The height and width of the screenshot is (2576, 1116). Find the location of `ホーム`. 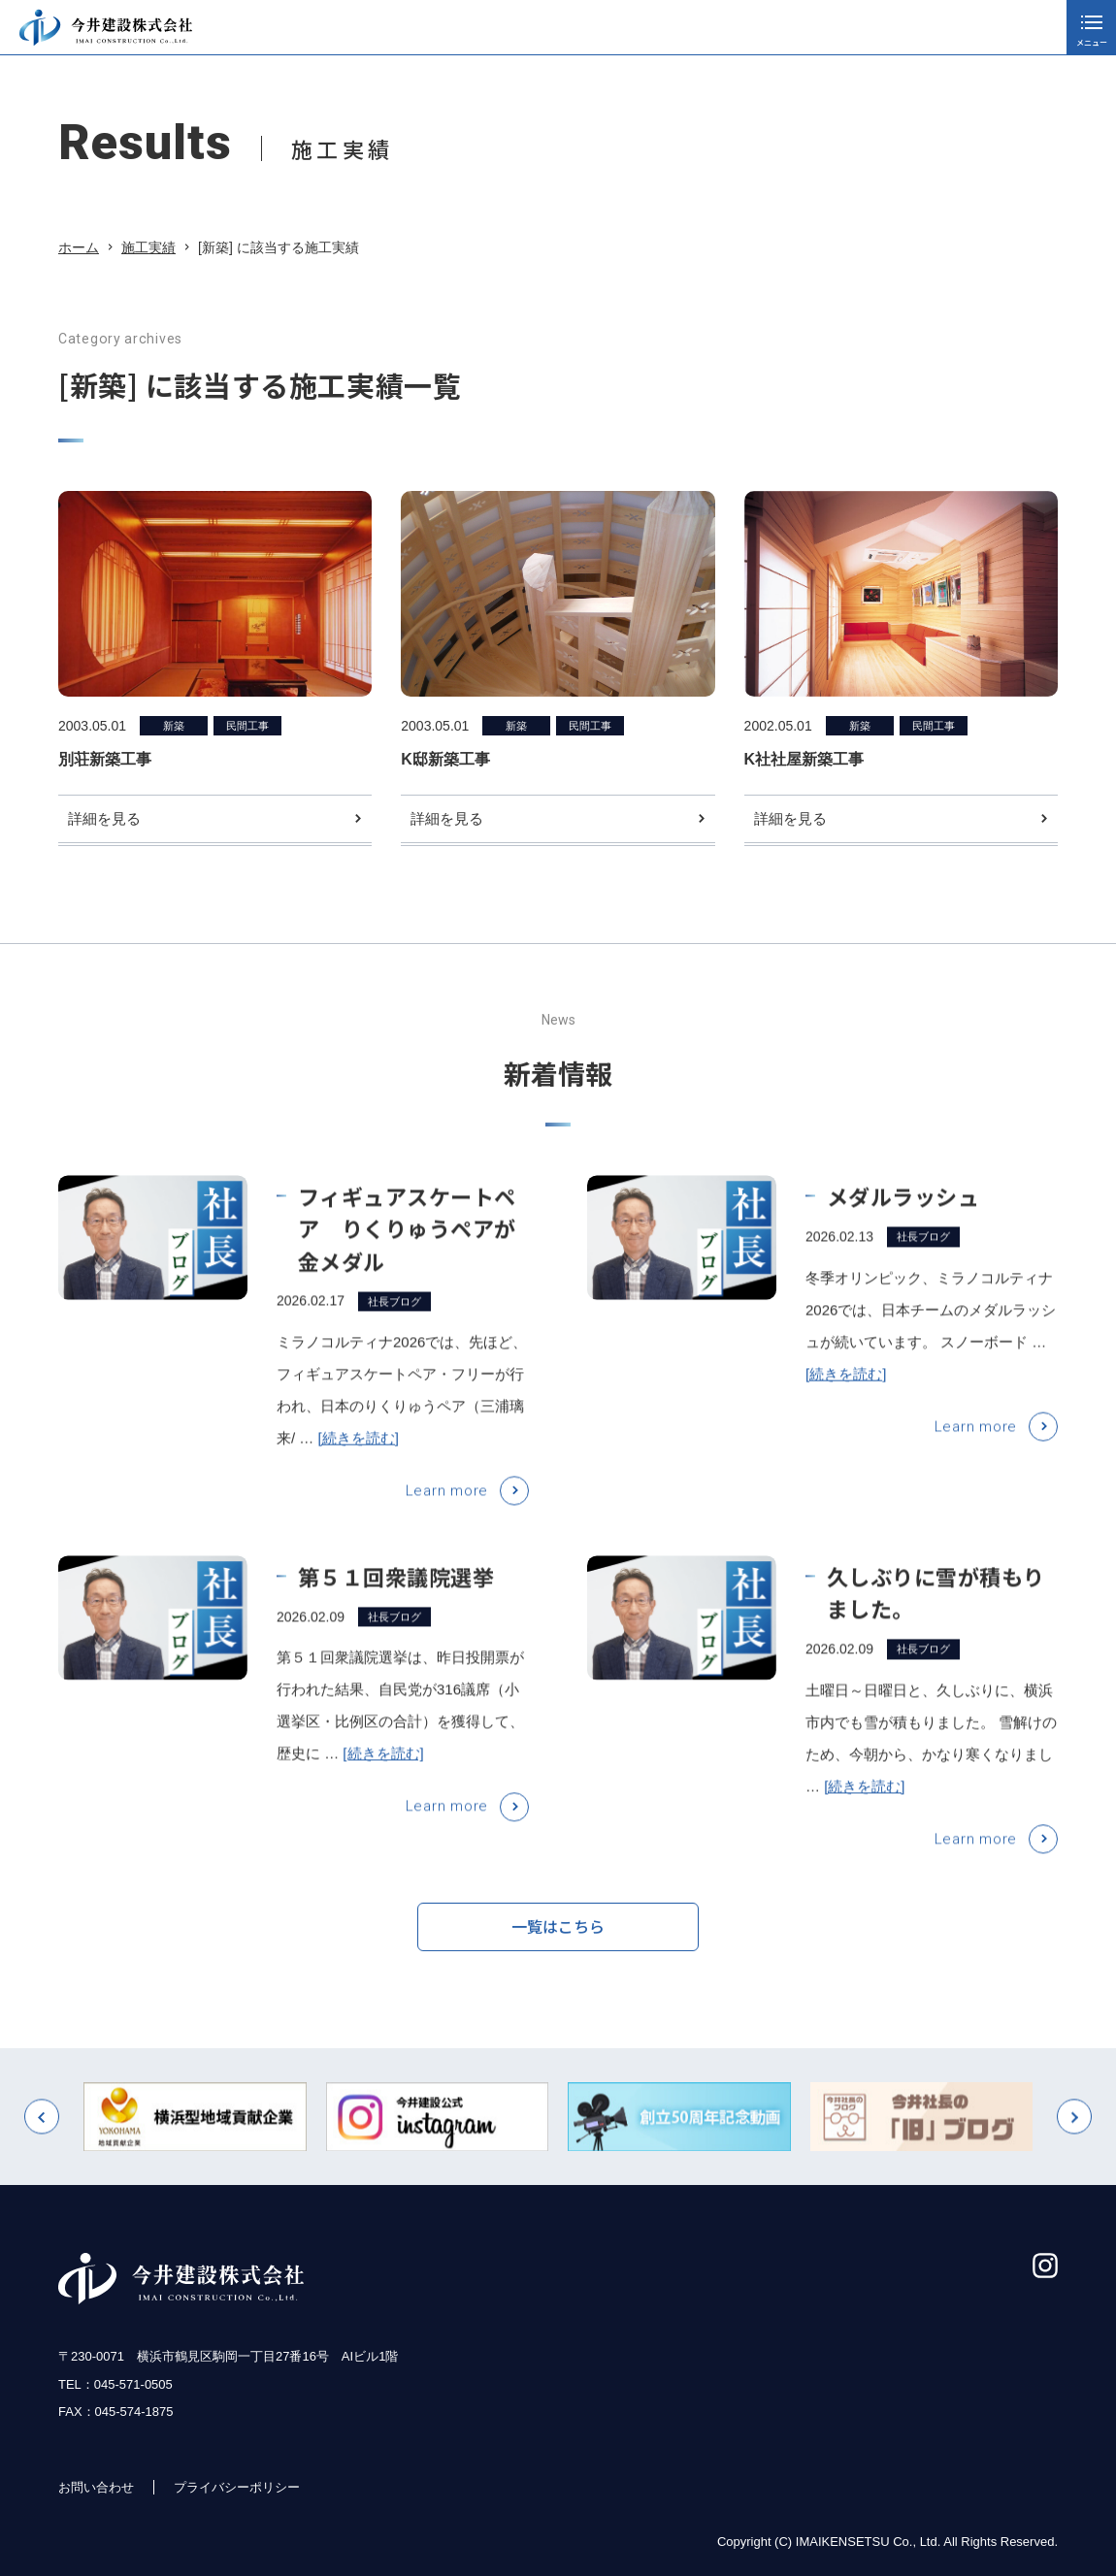

ホーム is located at coordinates (78, 247).